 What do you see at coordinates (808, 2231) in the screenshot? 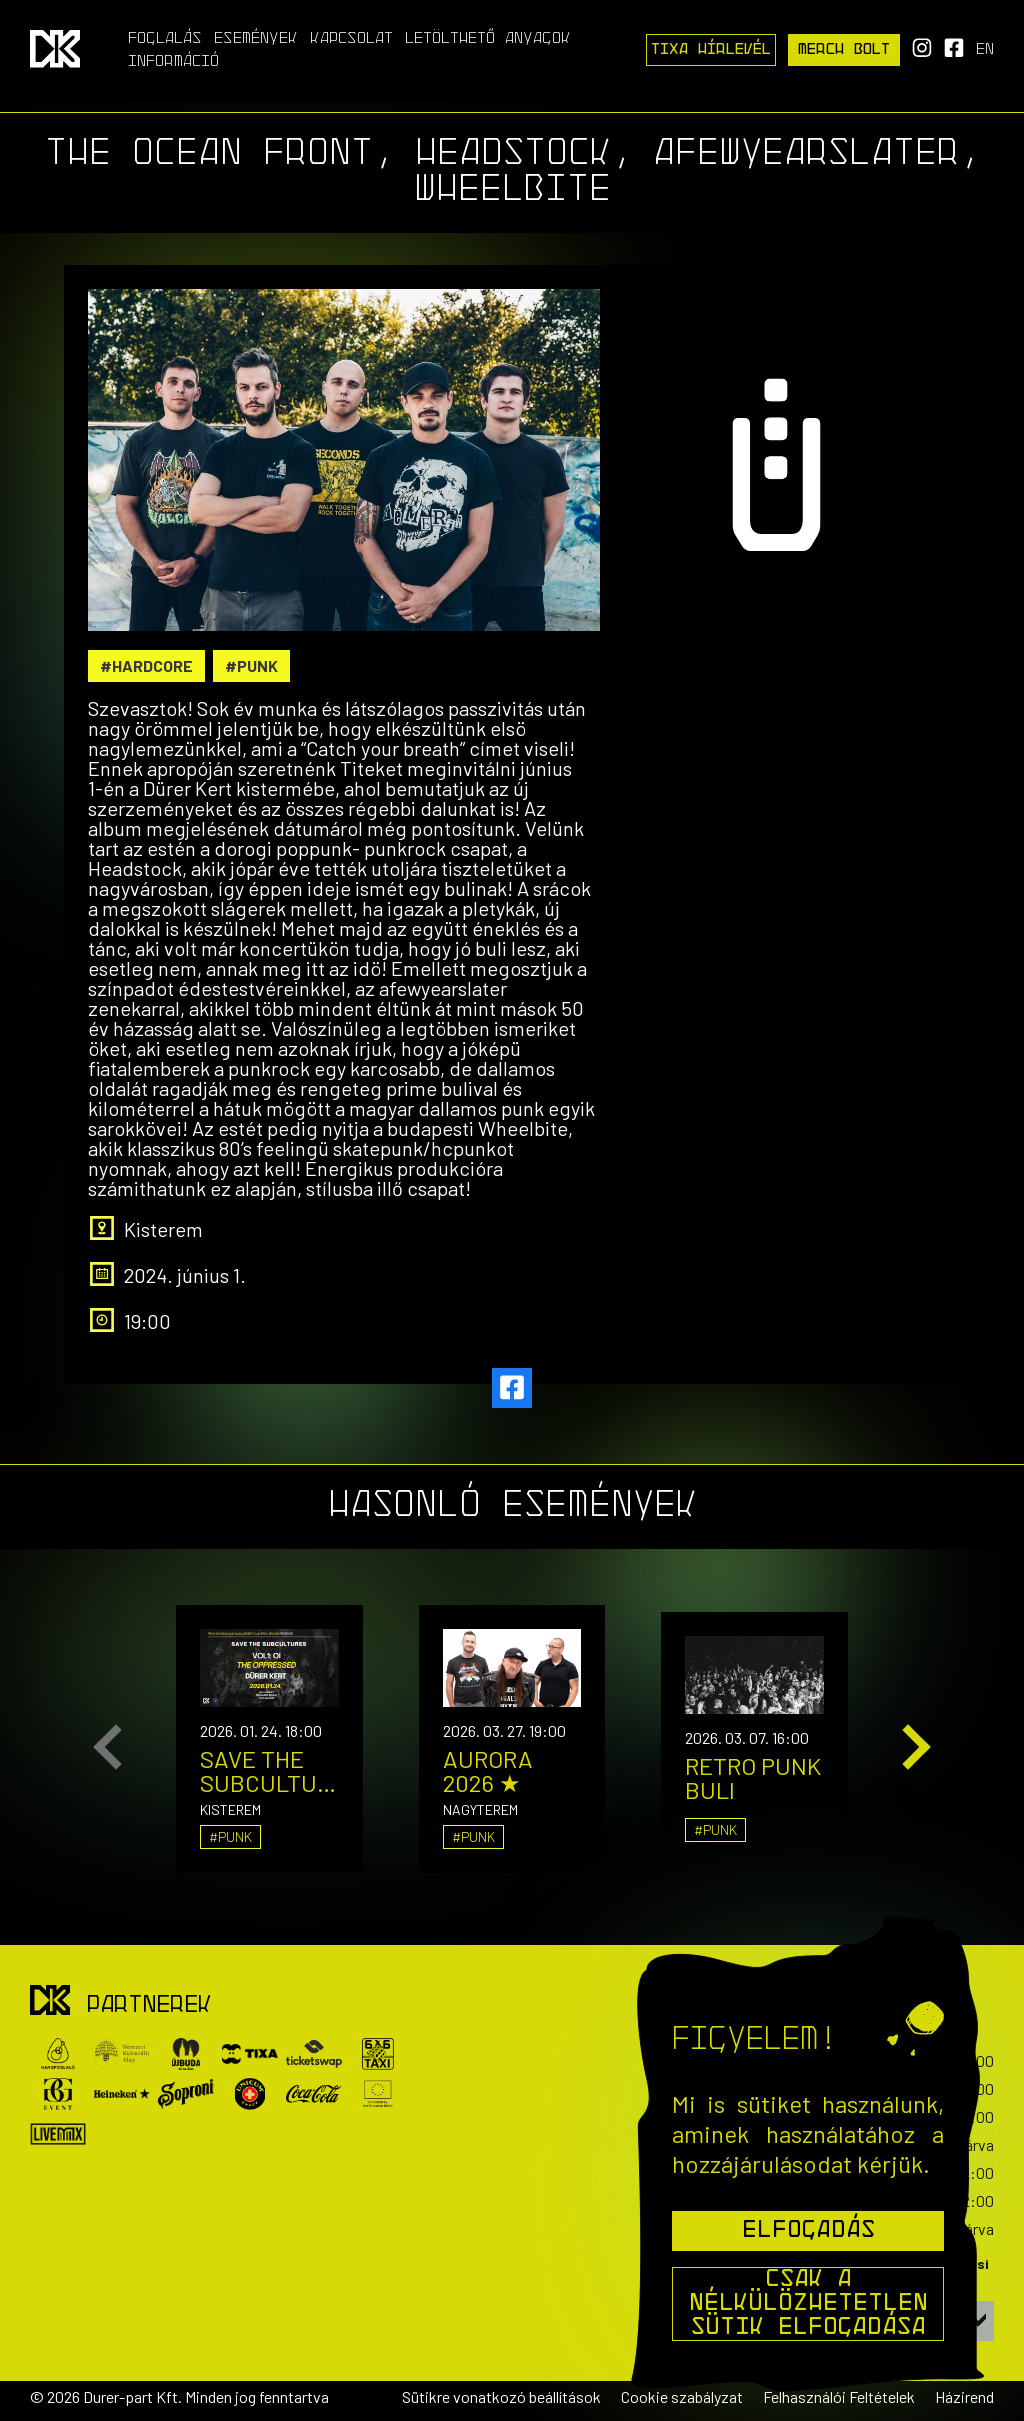
I see `Elfogadás` at bounding box center [808, 2231].